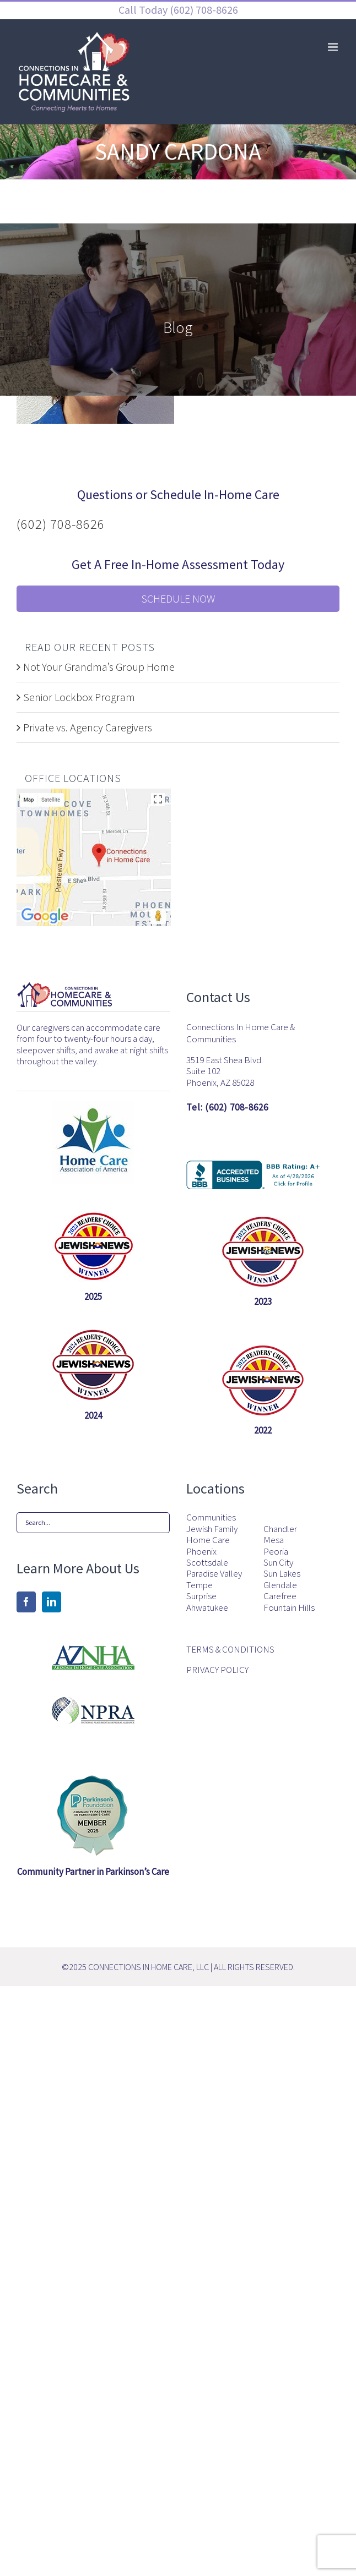  Describe the element at coordinates (207, 1607) in the screenshot. I see `Ahwatukee` at that location.